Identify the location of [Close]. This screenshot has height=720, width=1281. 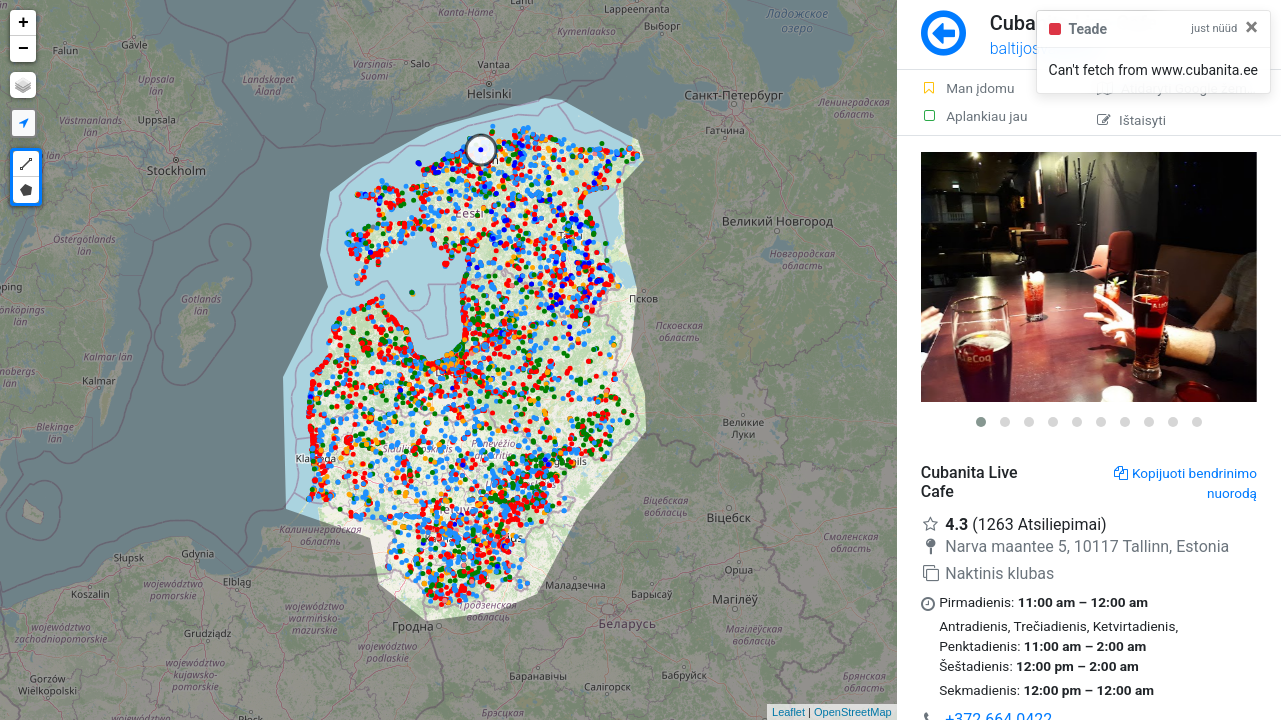
(1251, 27).